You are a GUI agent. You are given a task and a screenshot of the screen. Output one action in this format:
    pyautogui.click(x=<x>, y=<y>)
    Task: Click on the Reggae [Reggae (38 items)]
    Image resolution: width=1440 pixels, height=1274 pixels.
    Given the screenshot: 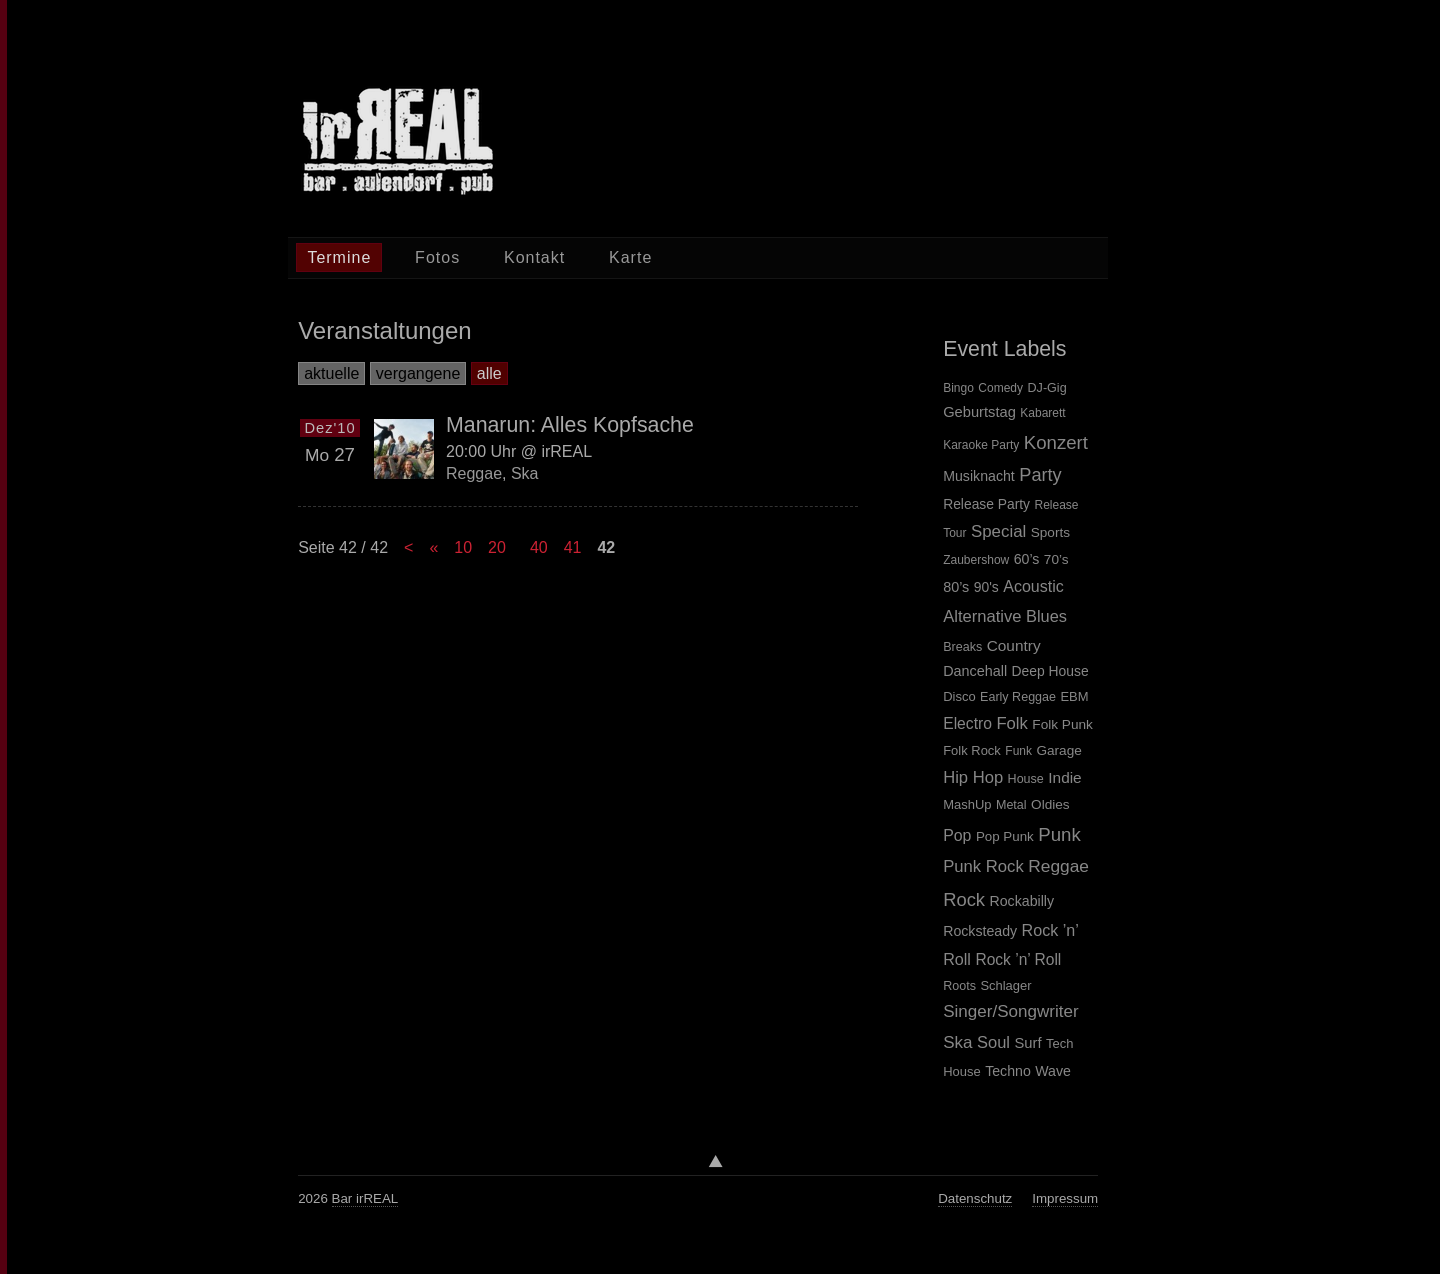 What is the action you would take?
    pyautogui.click(x=1058, y=866)
    